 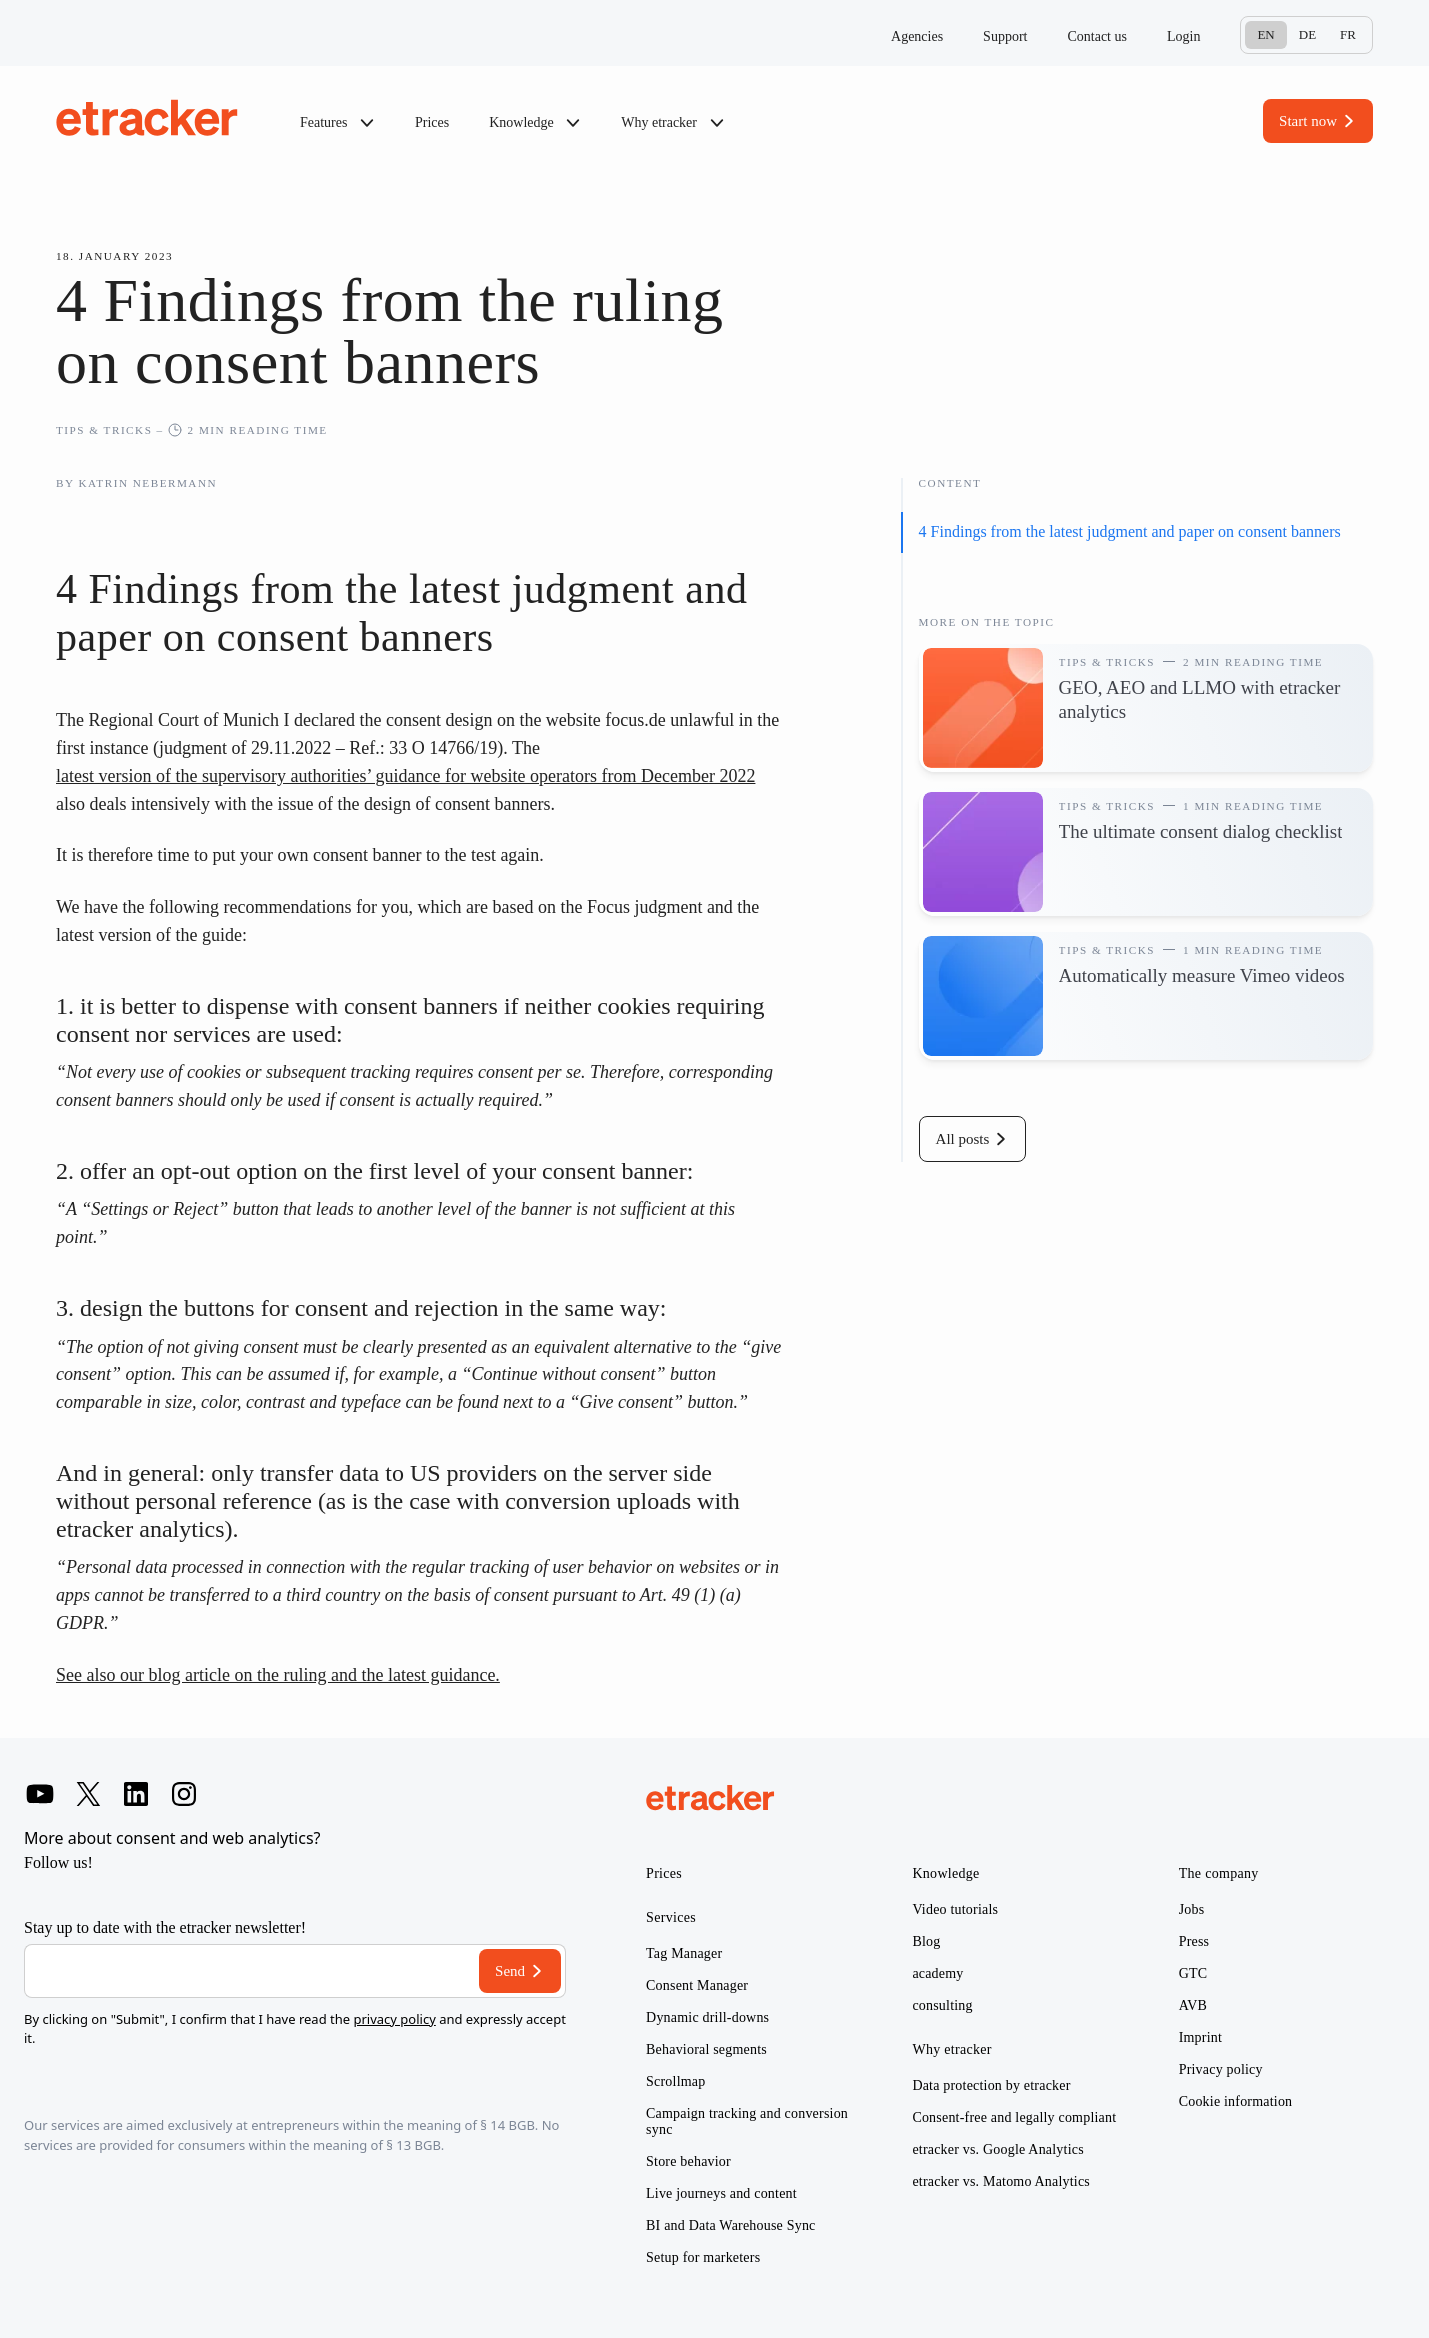 What do you see at coordinates (337, 123) in the screenshot?
I see `Features` at bounding box center [337, 123].